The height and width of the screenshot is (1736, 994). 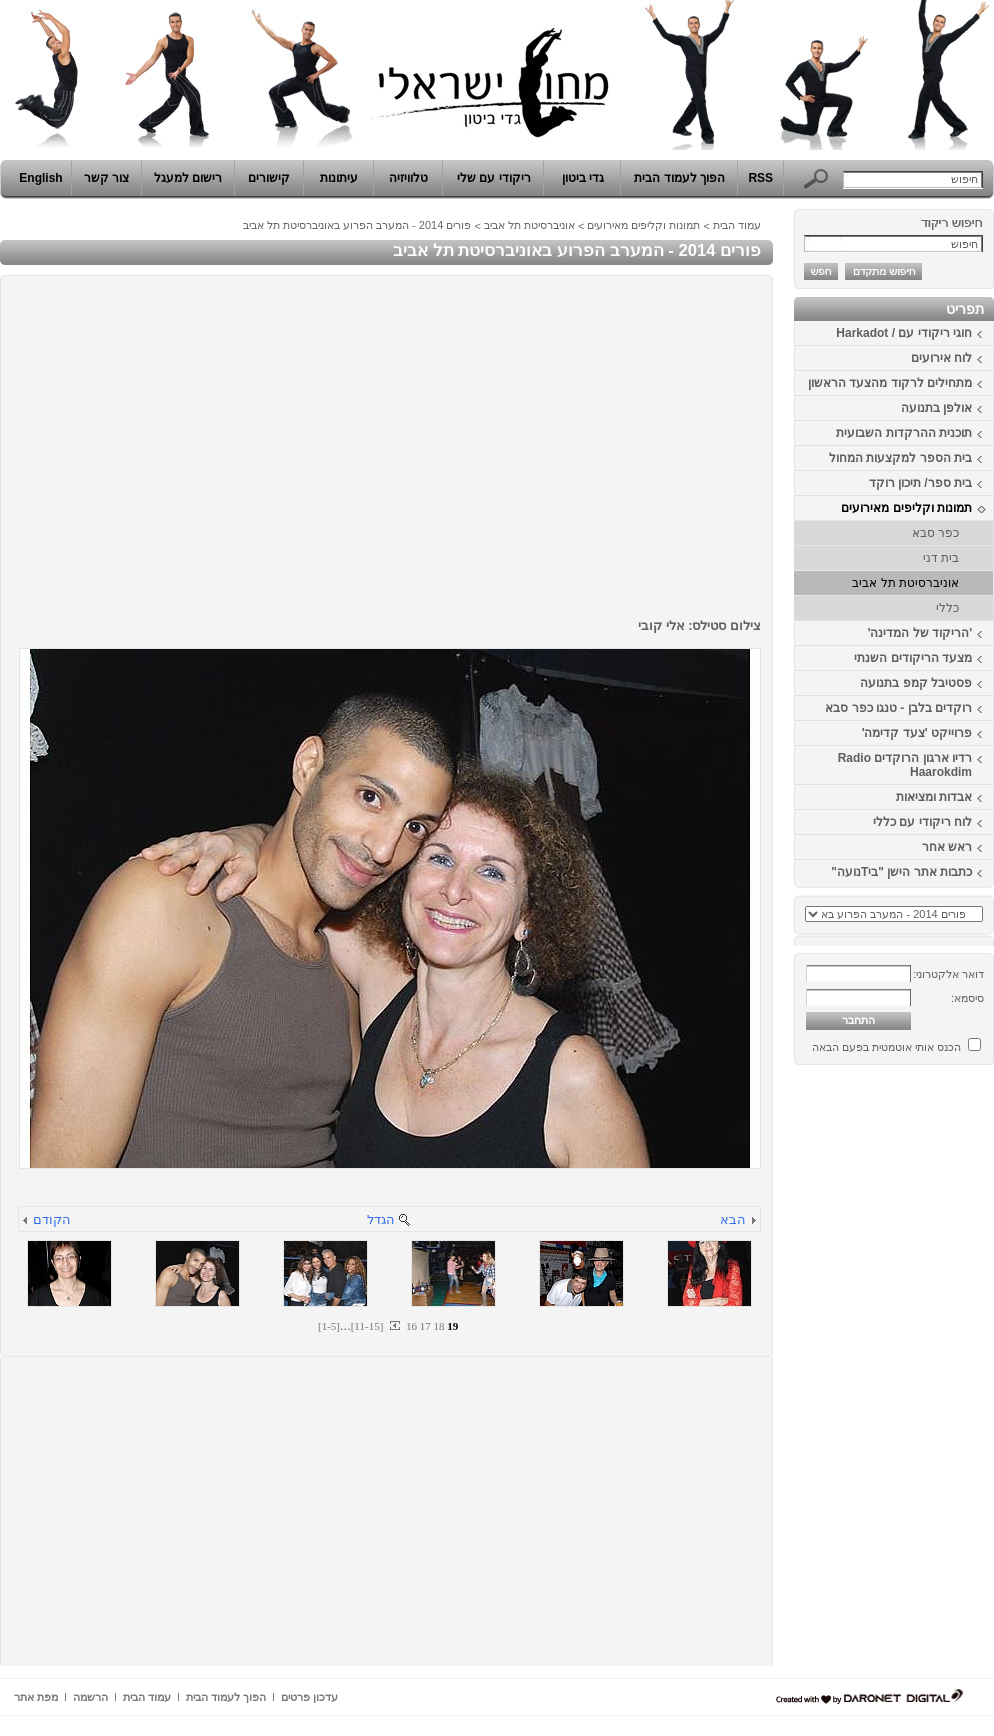 What do you see at coordinates (904, 333) in the screenshot?
I see `חוגי ריקודי עם / Harkadot` at bounding box center [904, 333].